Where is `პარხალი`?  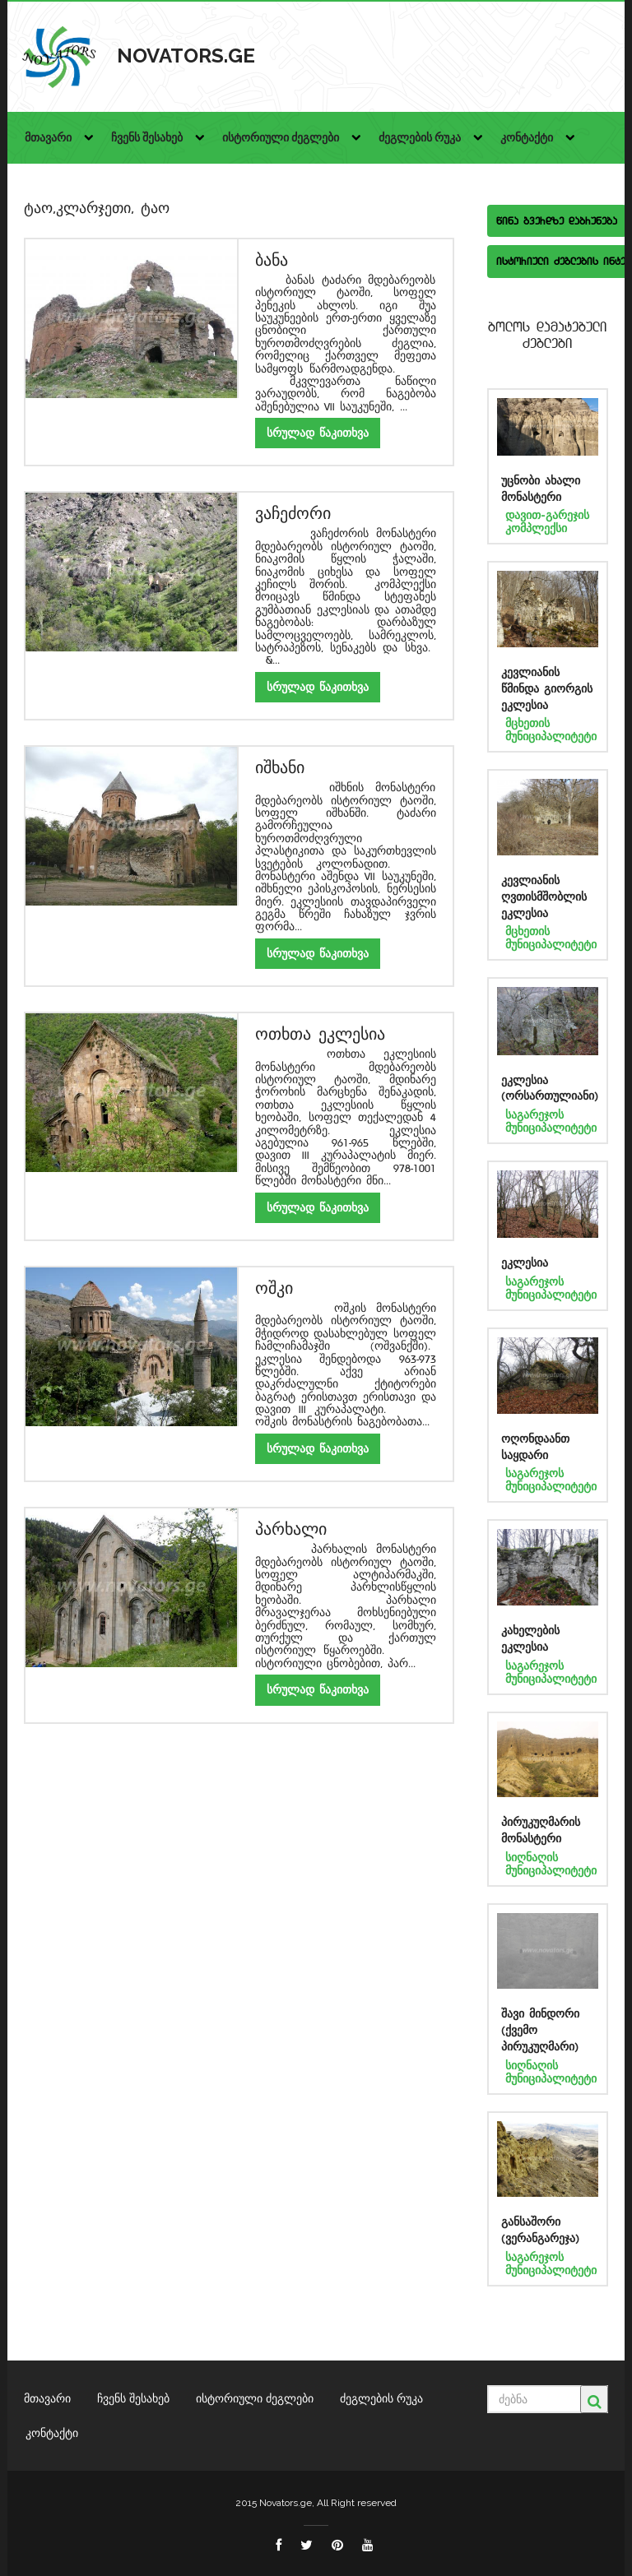 პარხალი is located at coordinates (291, 1529).